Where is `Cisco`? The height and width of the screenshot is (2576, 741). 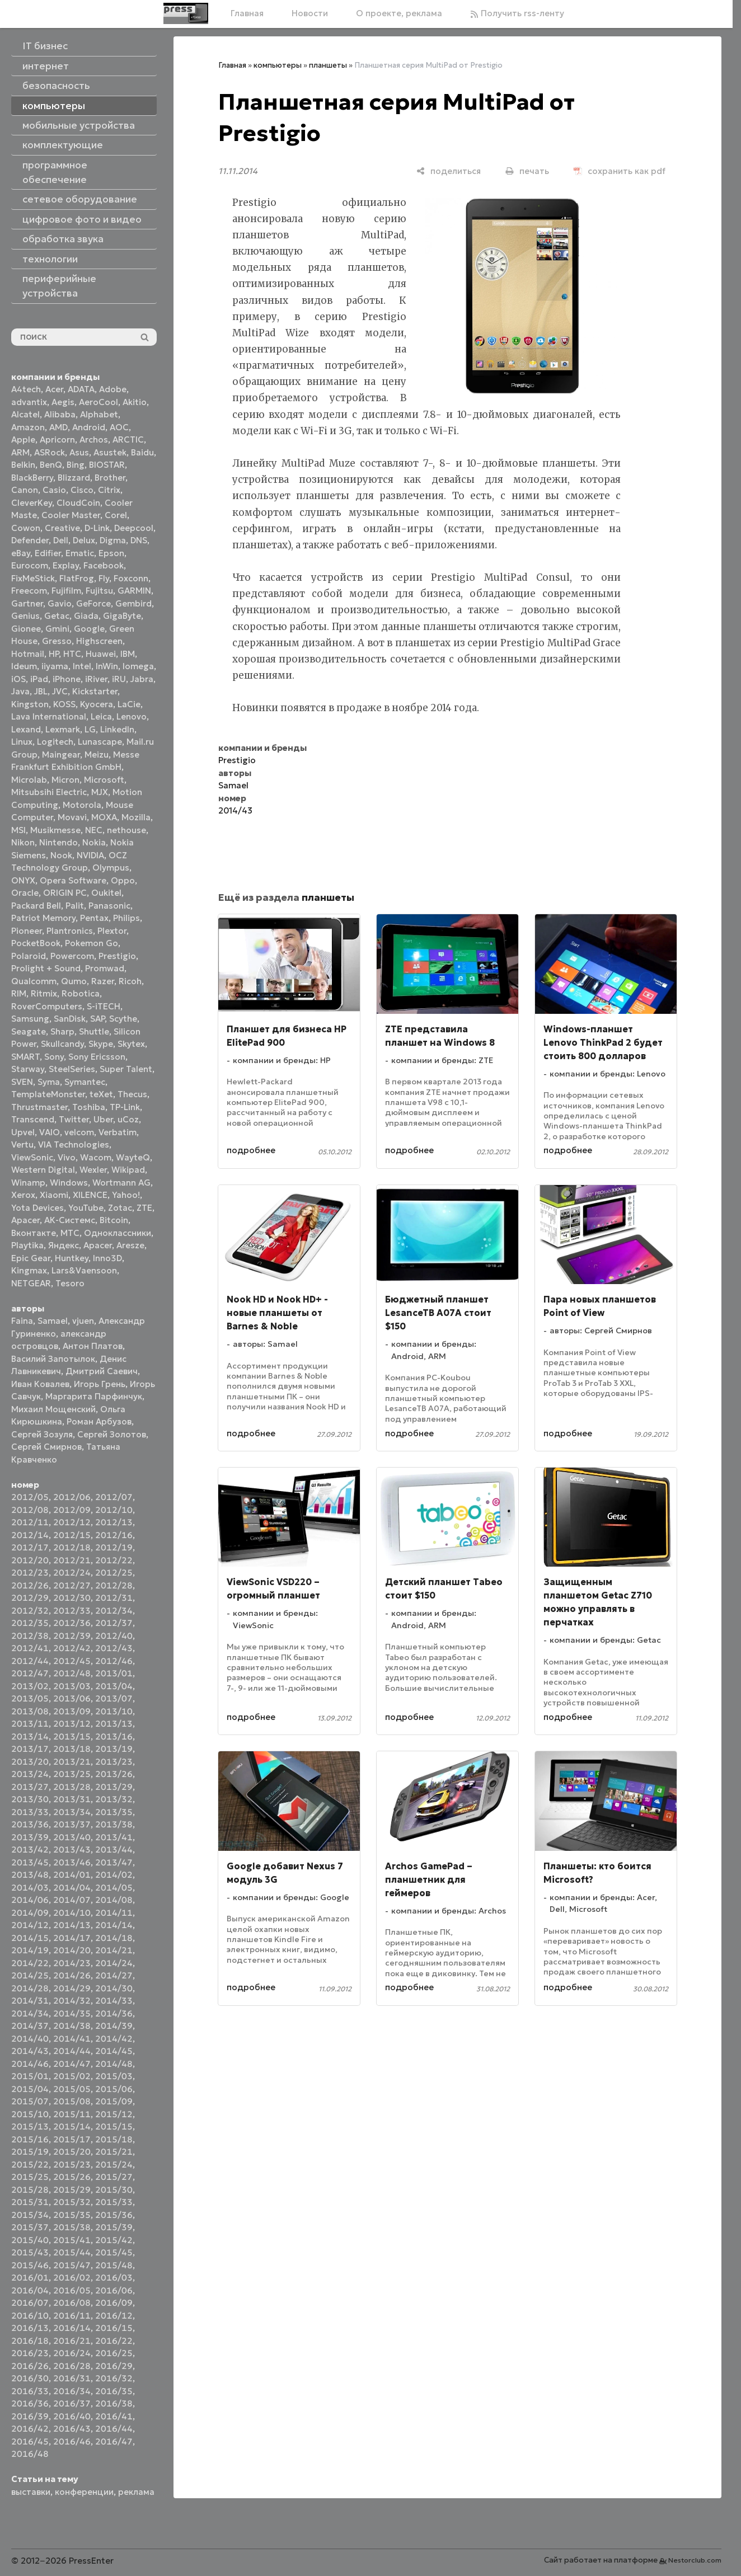 Cisco is located at coordinates (82, 490).